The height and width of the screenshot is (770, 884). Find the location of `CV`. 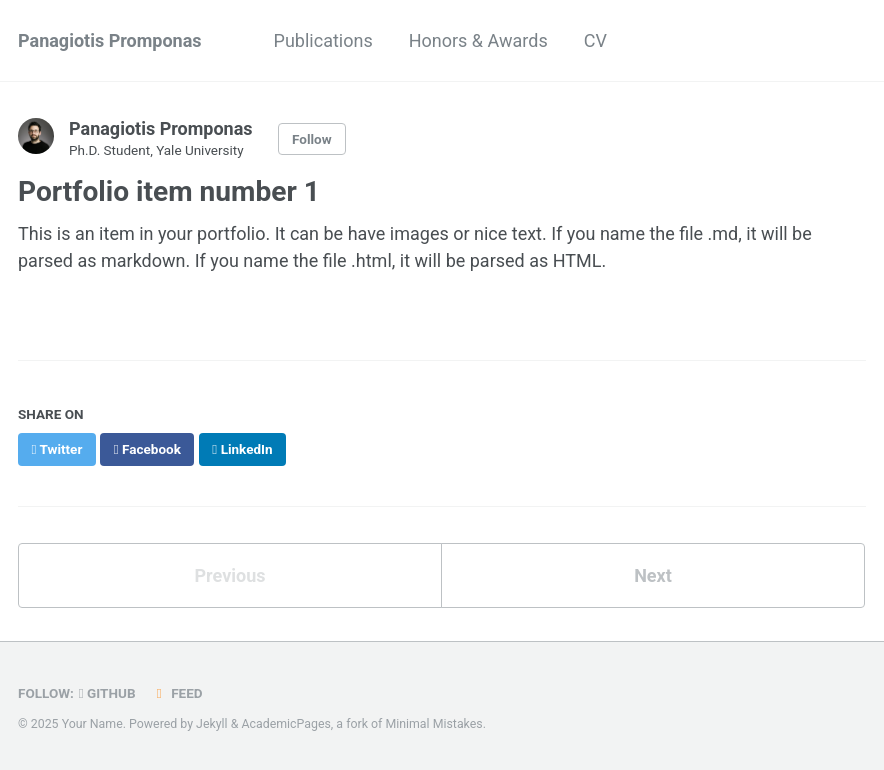

CV is located at coordinates (595, 40).